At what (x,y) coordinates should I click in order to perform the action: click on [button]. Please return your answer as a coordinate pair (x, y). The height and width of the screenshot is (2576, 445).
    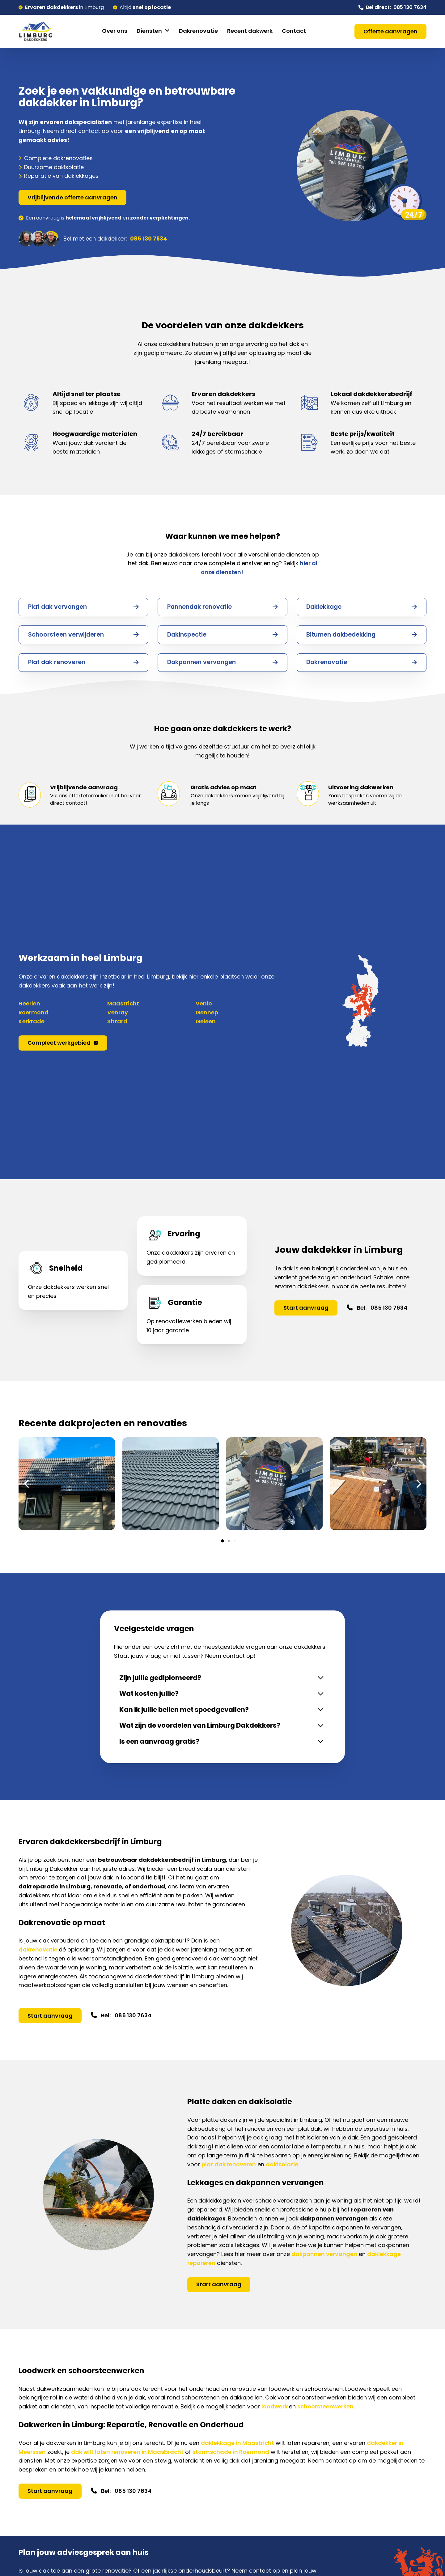
    Looking at the image, I should click on (222, 1540).